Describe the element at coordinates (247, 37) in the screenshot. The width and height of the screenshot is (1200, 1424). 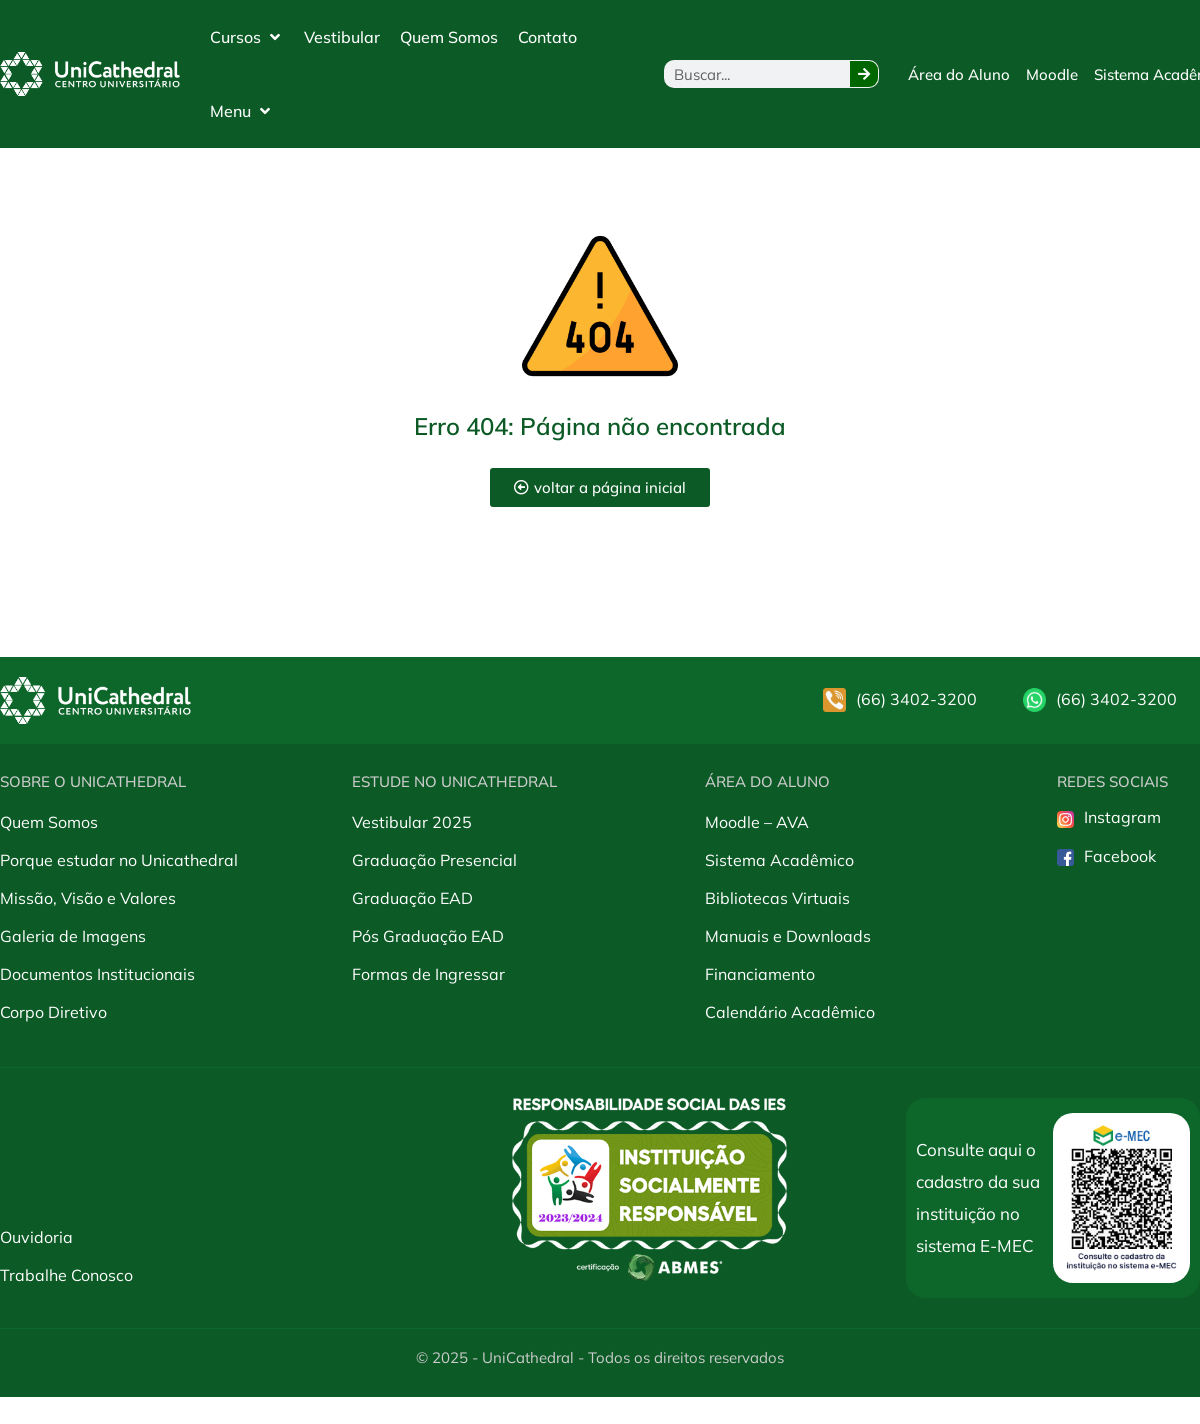
I see `[Cursos]` at that location.